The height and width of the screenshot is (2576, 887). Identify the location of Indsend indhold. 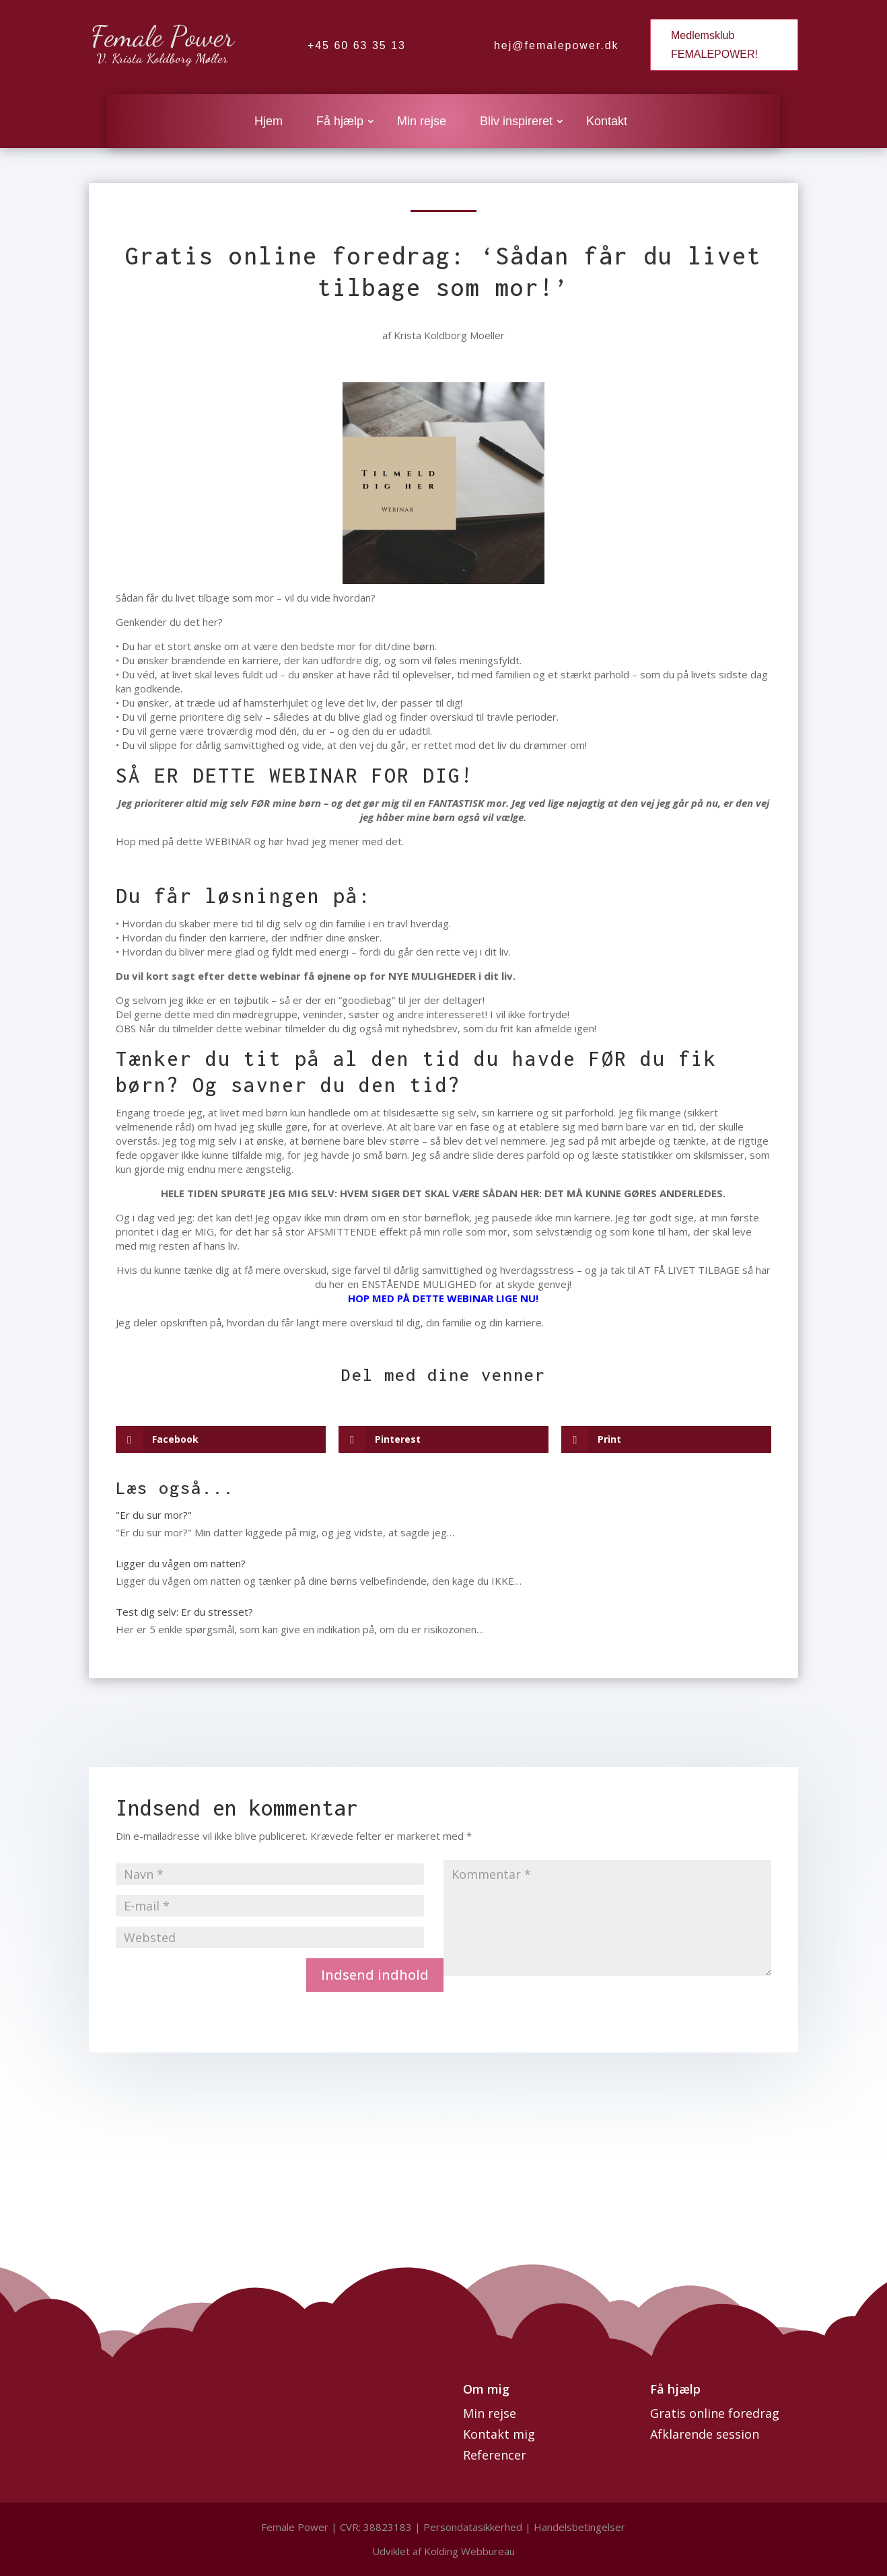
(375, 1975).